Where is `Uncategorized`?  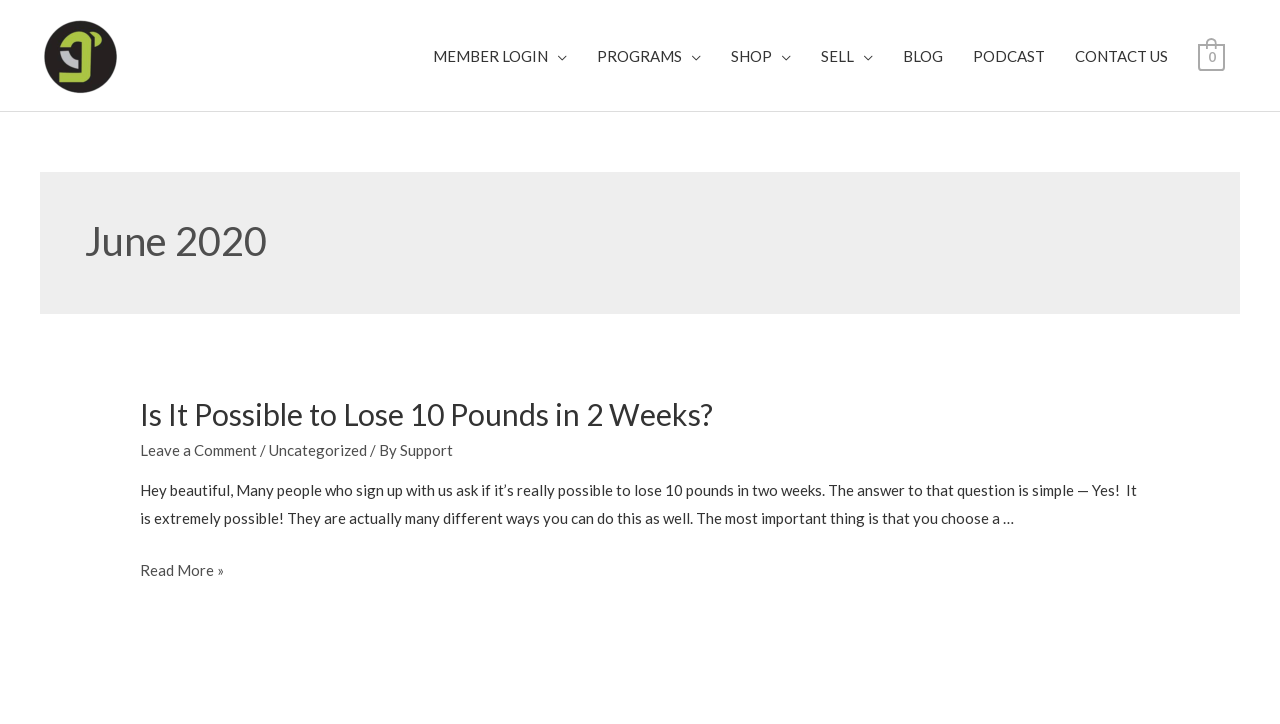 Uncategorized is located at coordinates (318, 450).